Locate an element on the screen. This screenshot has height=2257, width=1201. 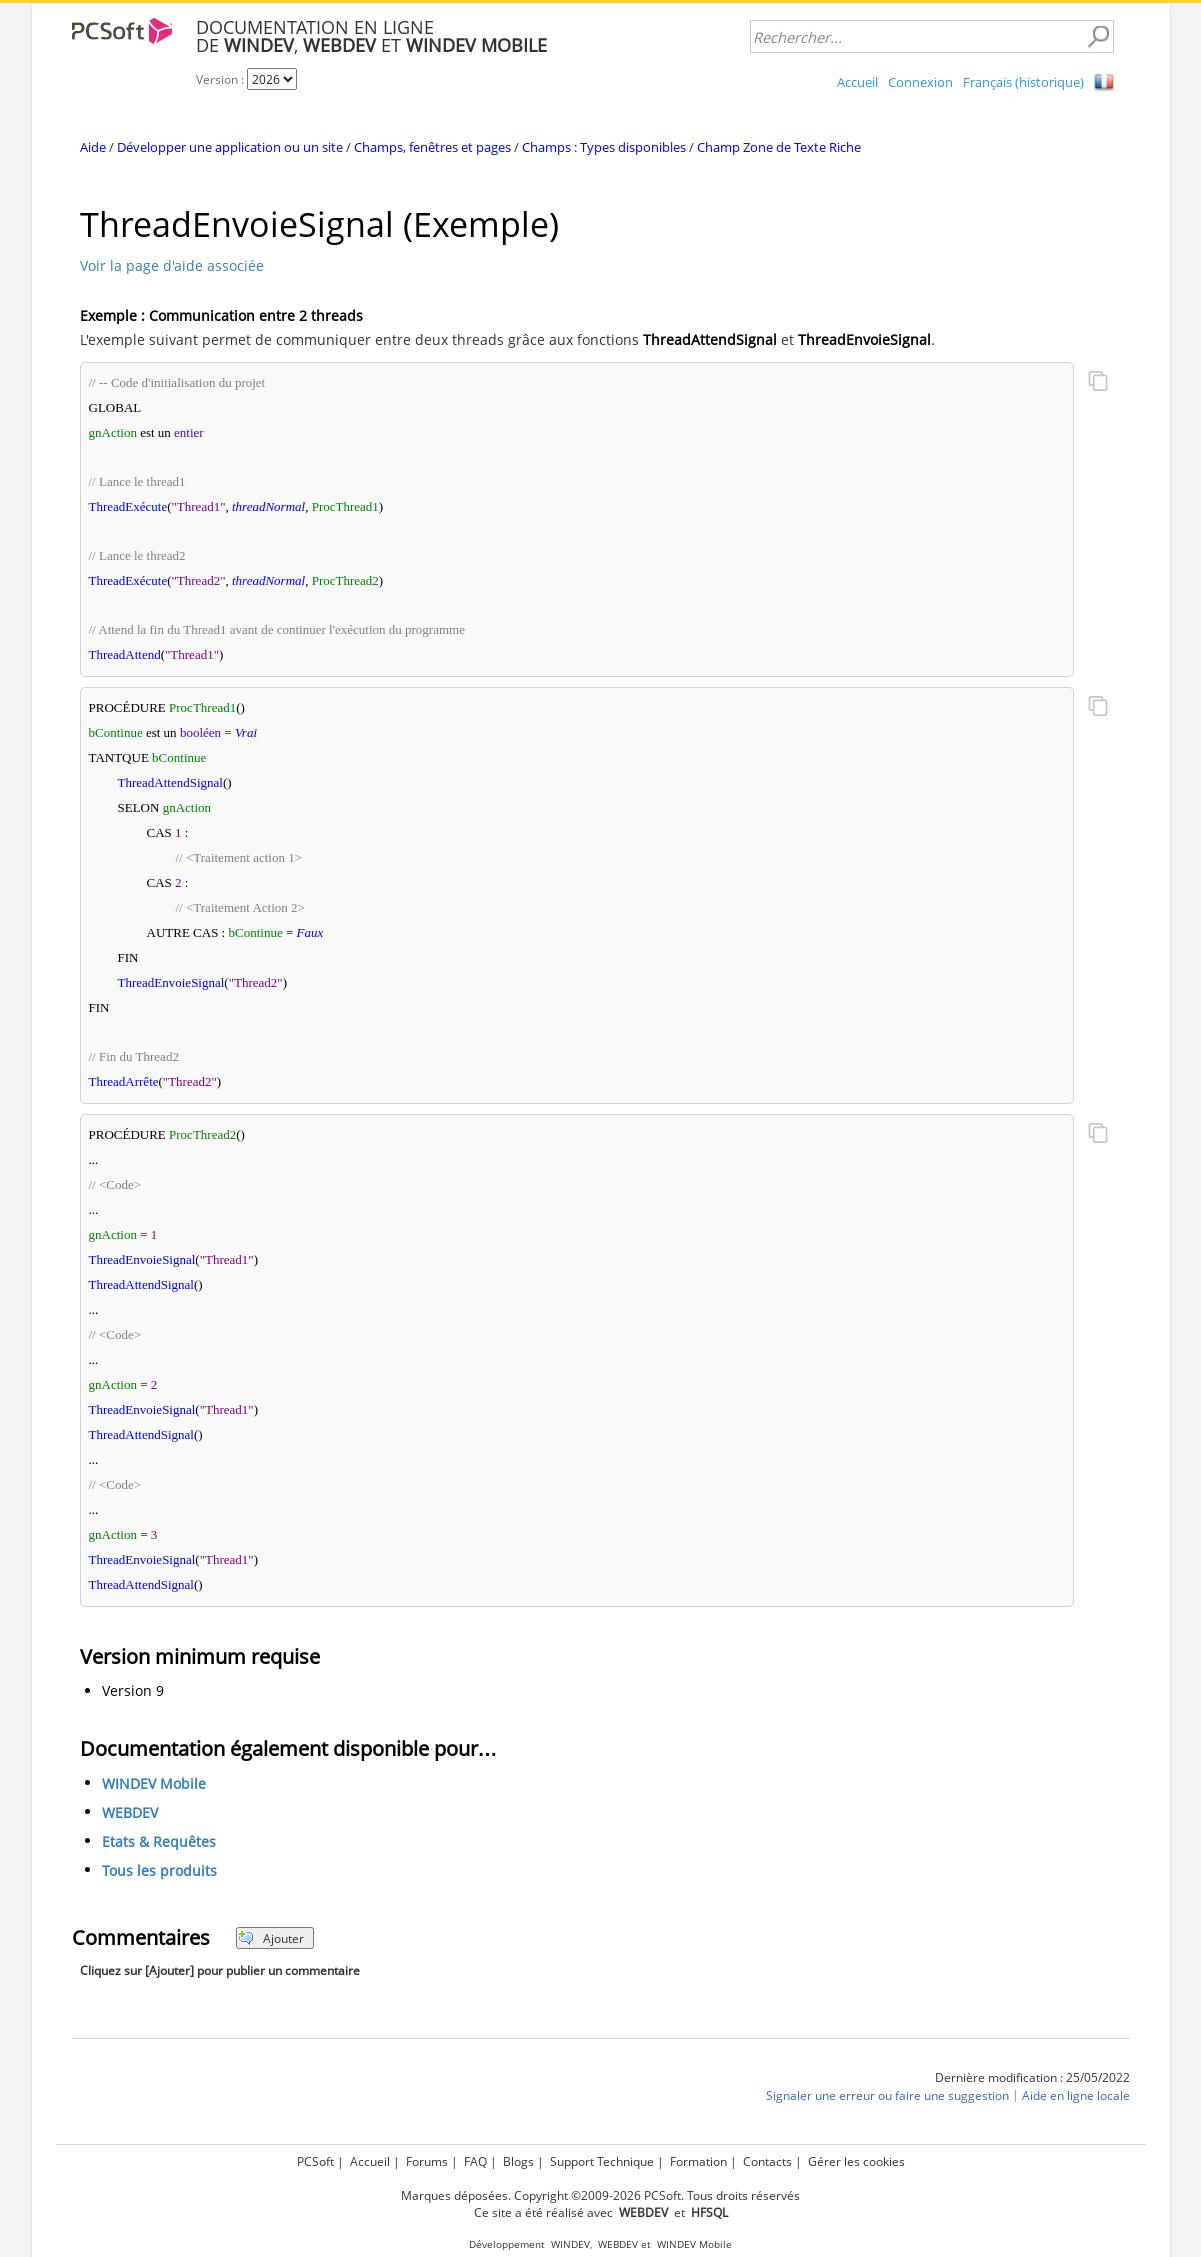
Français (historique) is located at coordinates (1023, 82).